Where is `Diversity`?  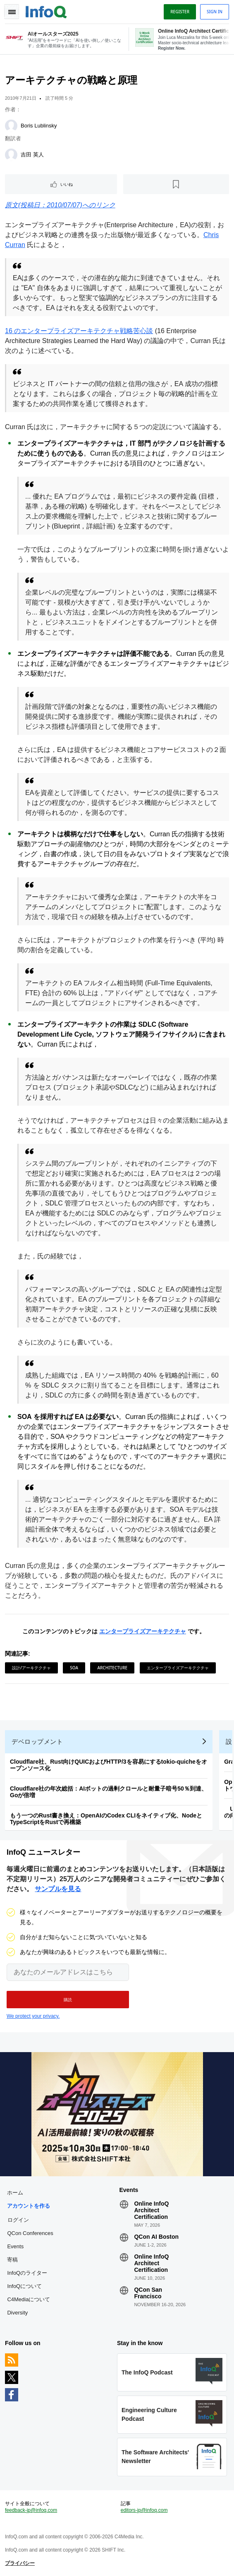
Diversity is located at coordinates (17, 2313).